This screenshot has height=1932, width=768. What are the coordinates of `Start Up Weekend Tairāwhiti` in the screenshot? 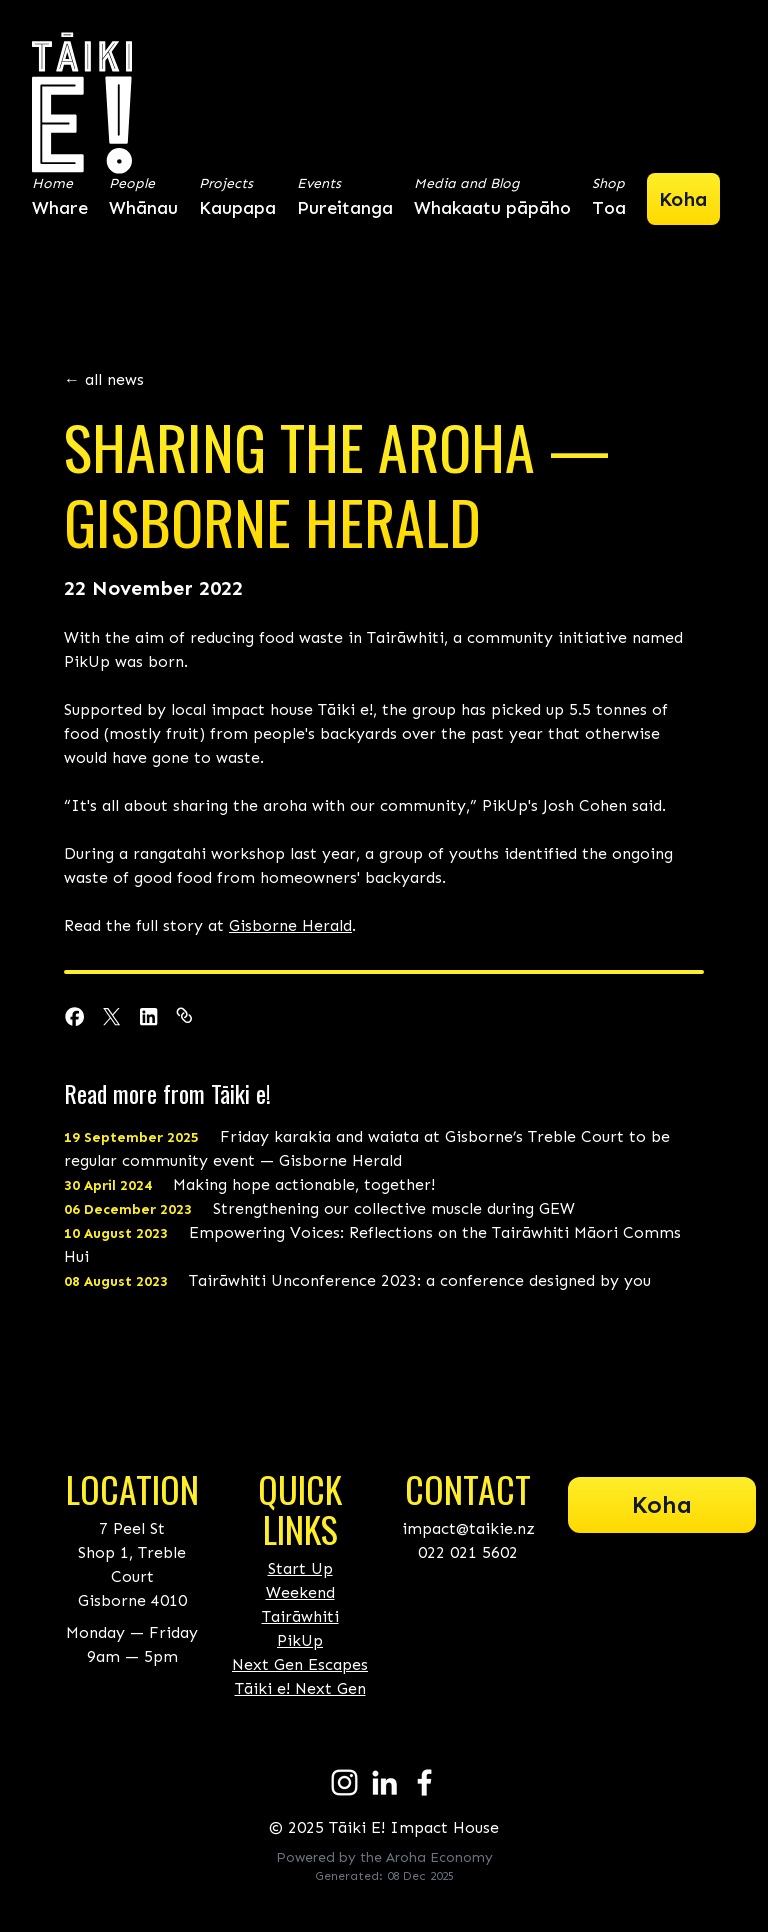 It's located at (300, 1592).